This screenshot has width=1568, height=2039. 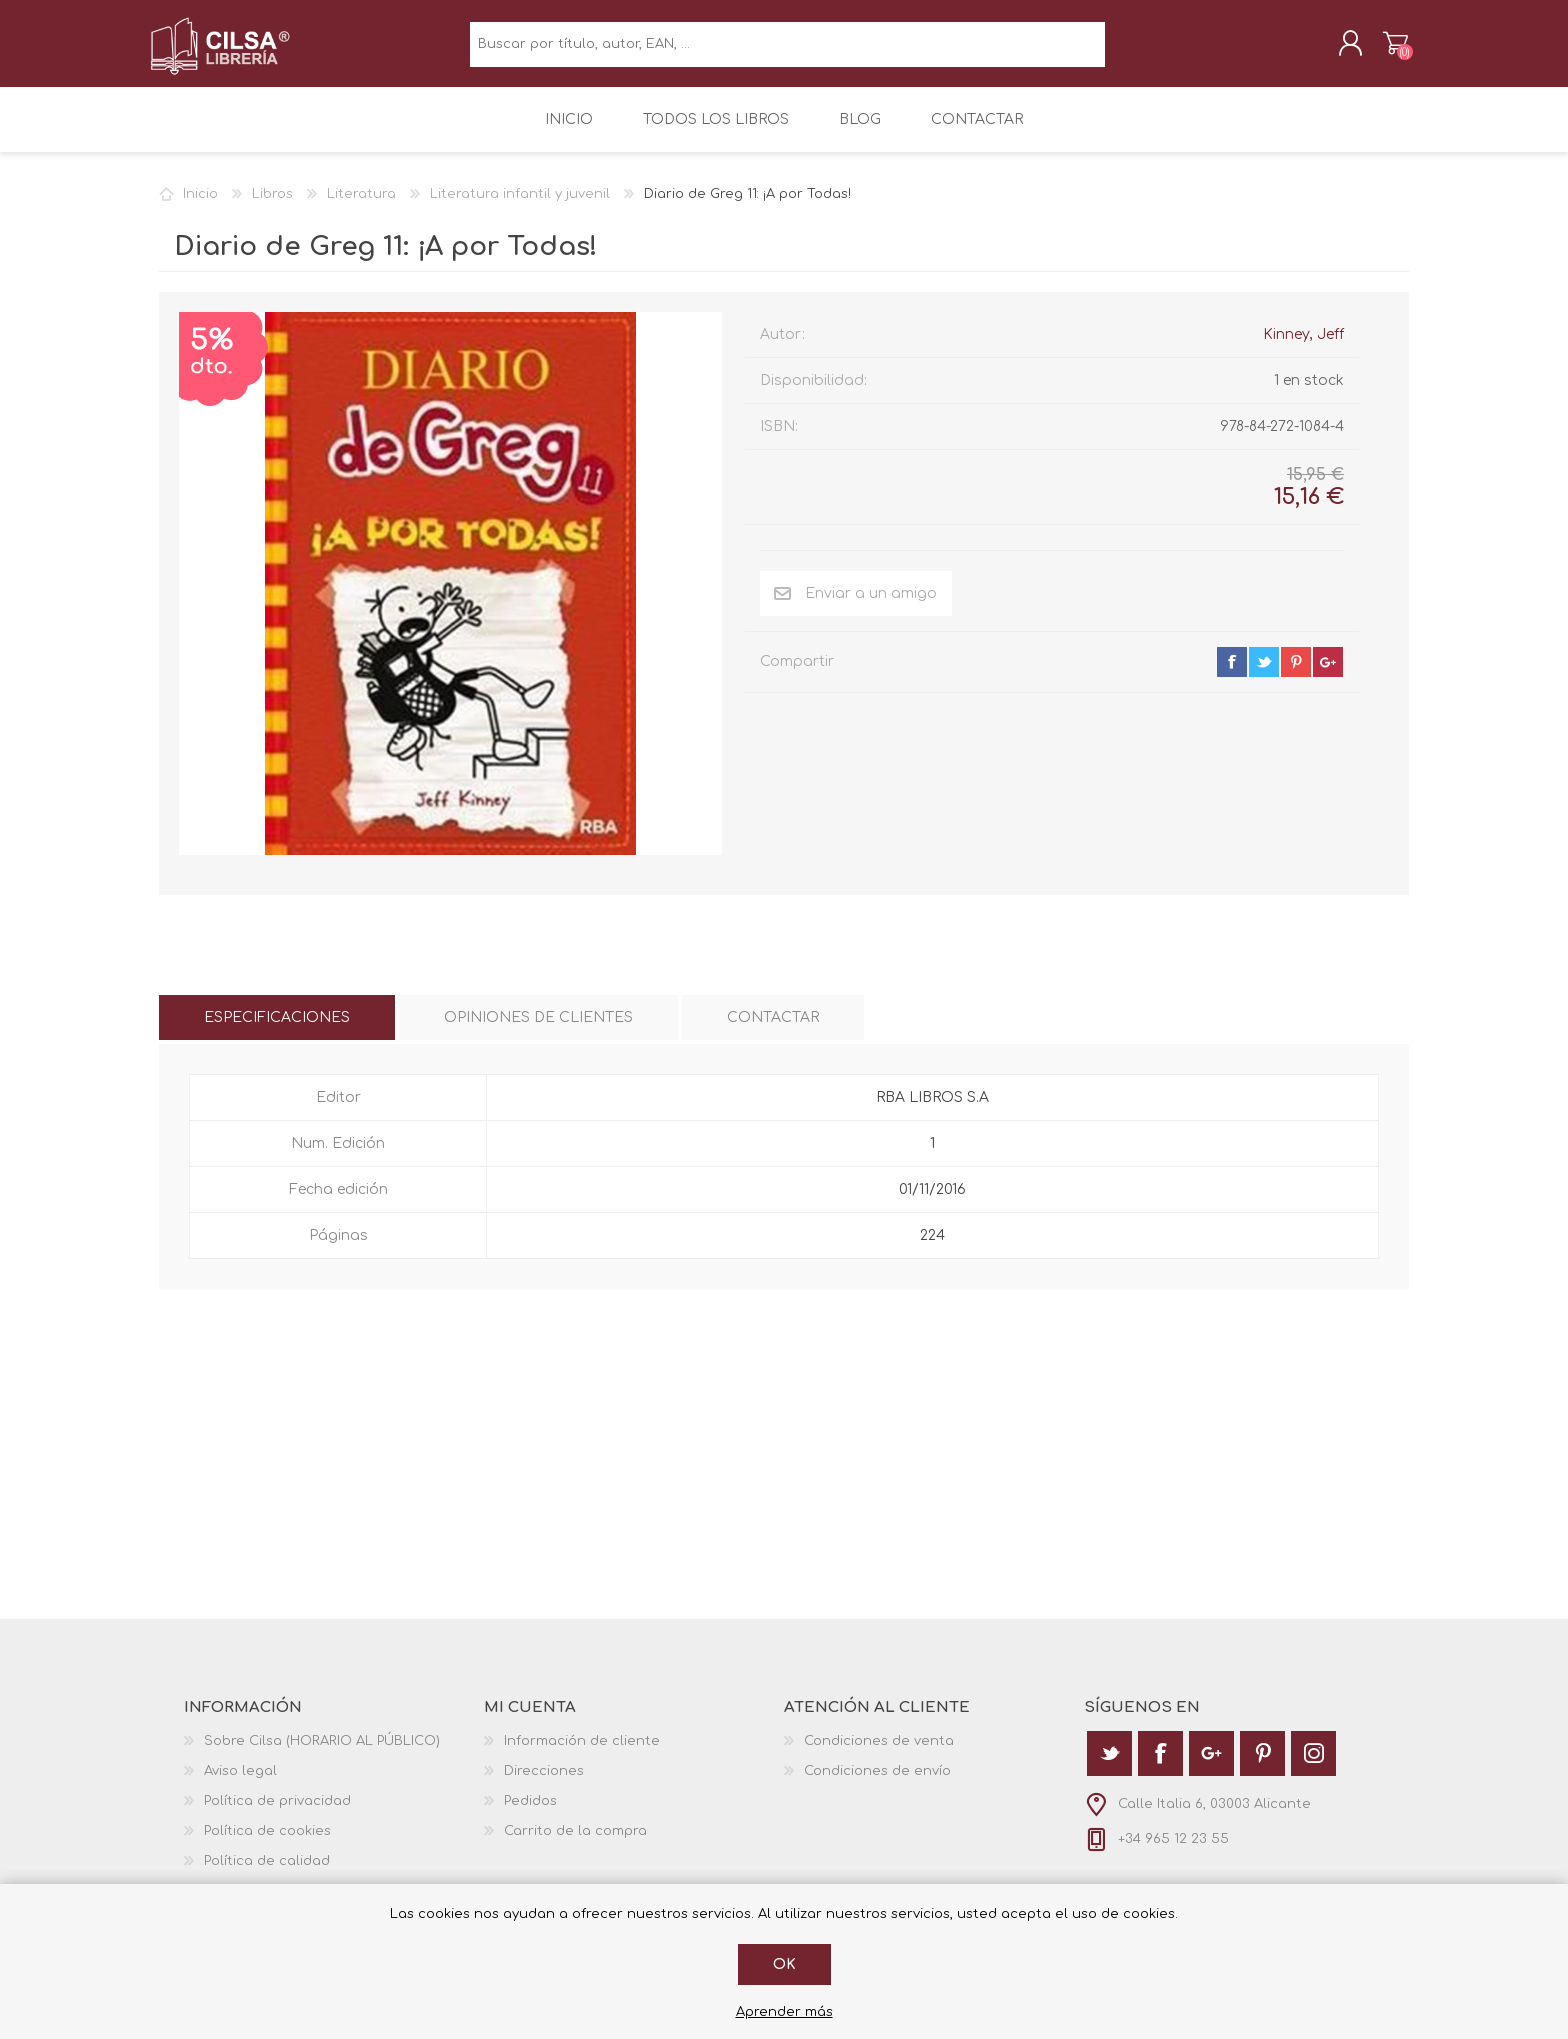 I want to click on facebook, so click(x=1232, y=674).